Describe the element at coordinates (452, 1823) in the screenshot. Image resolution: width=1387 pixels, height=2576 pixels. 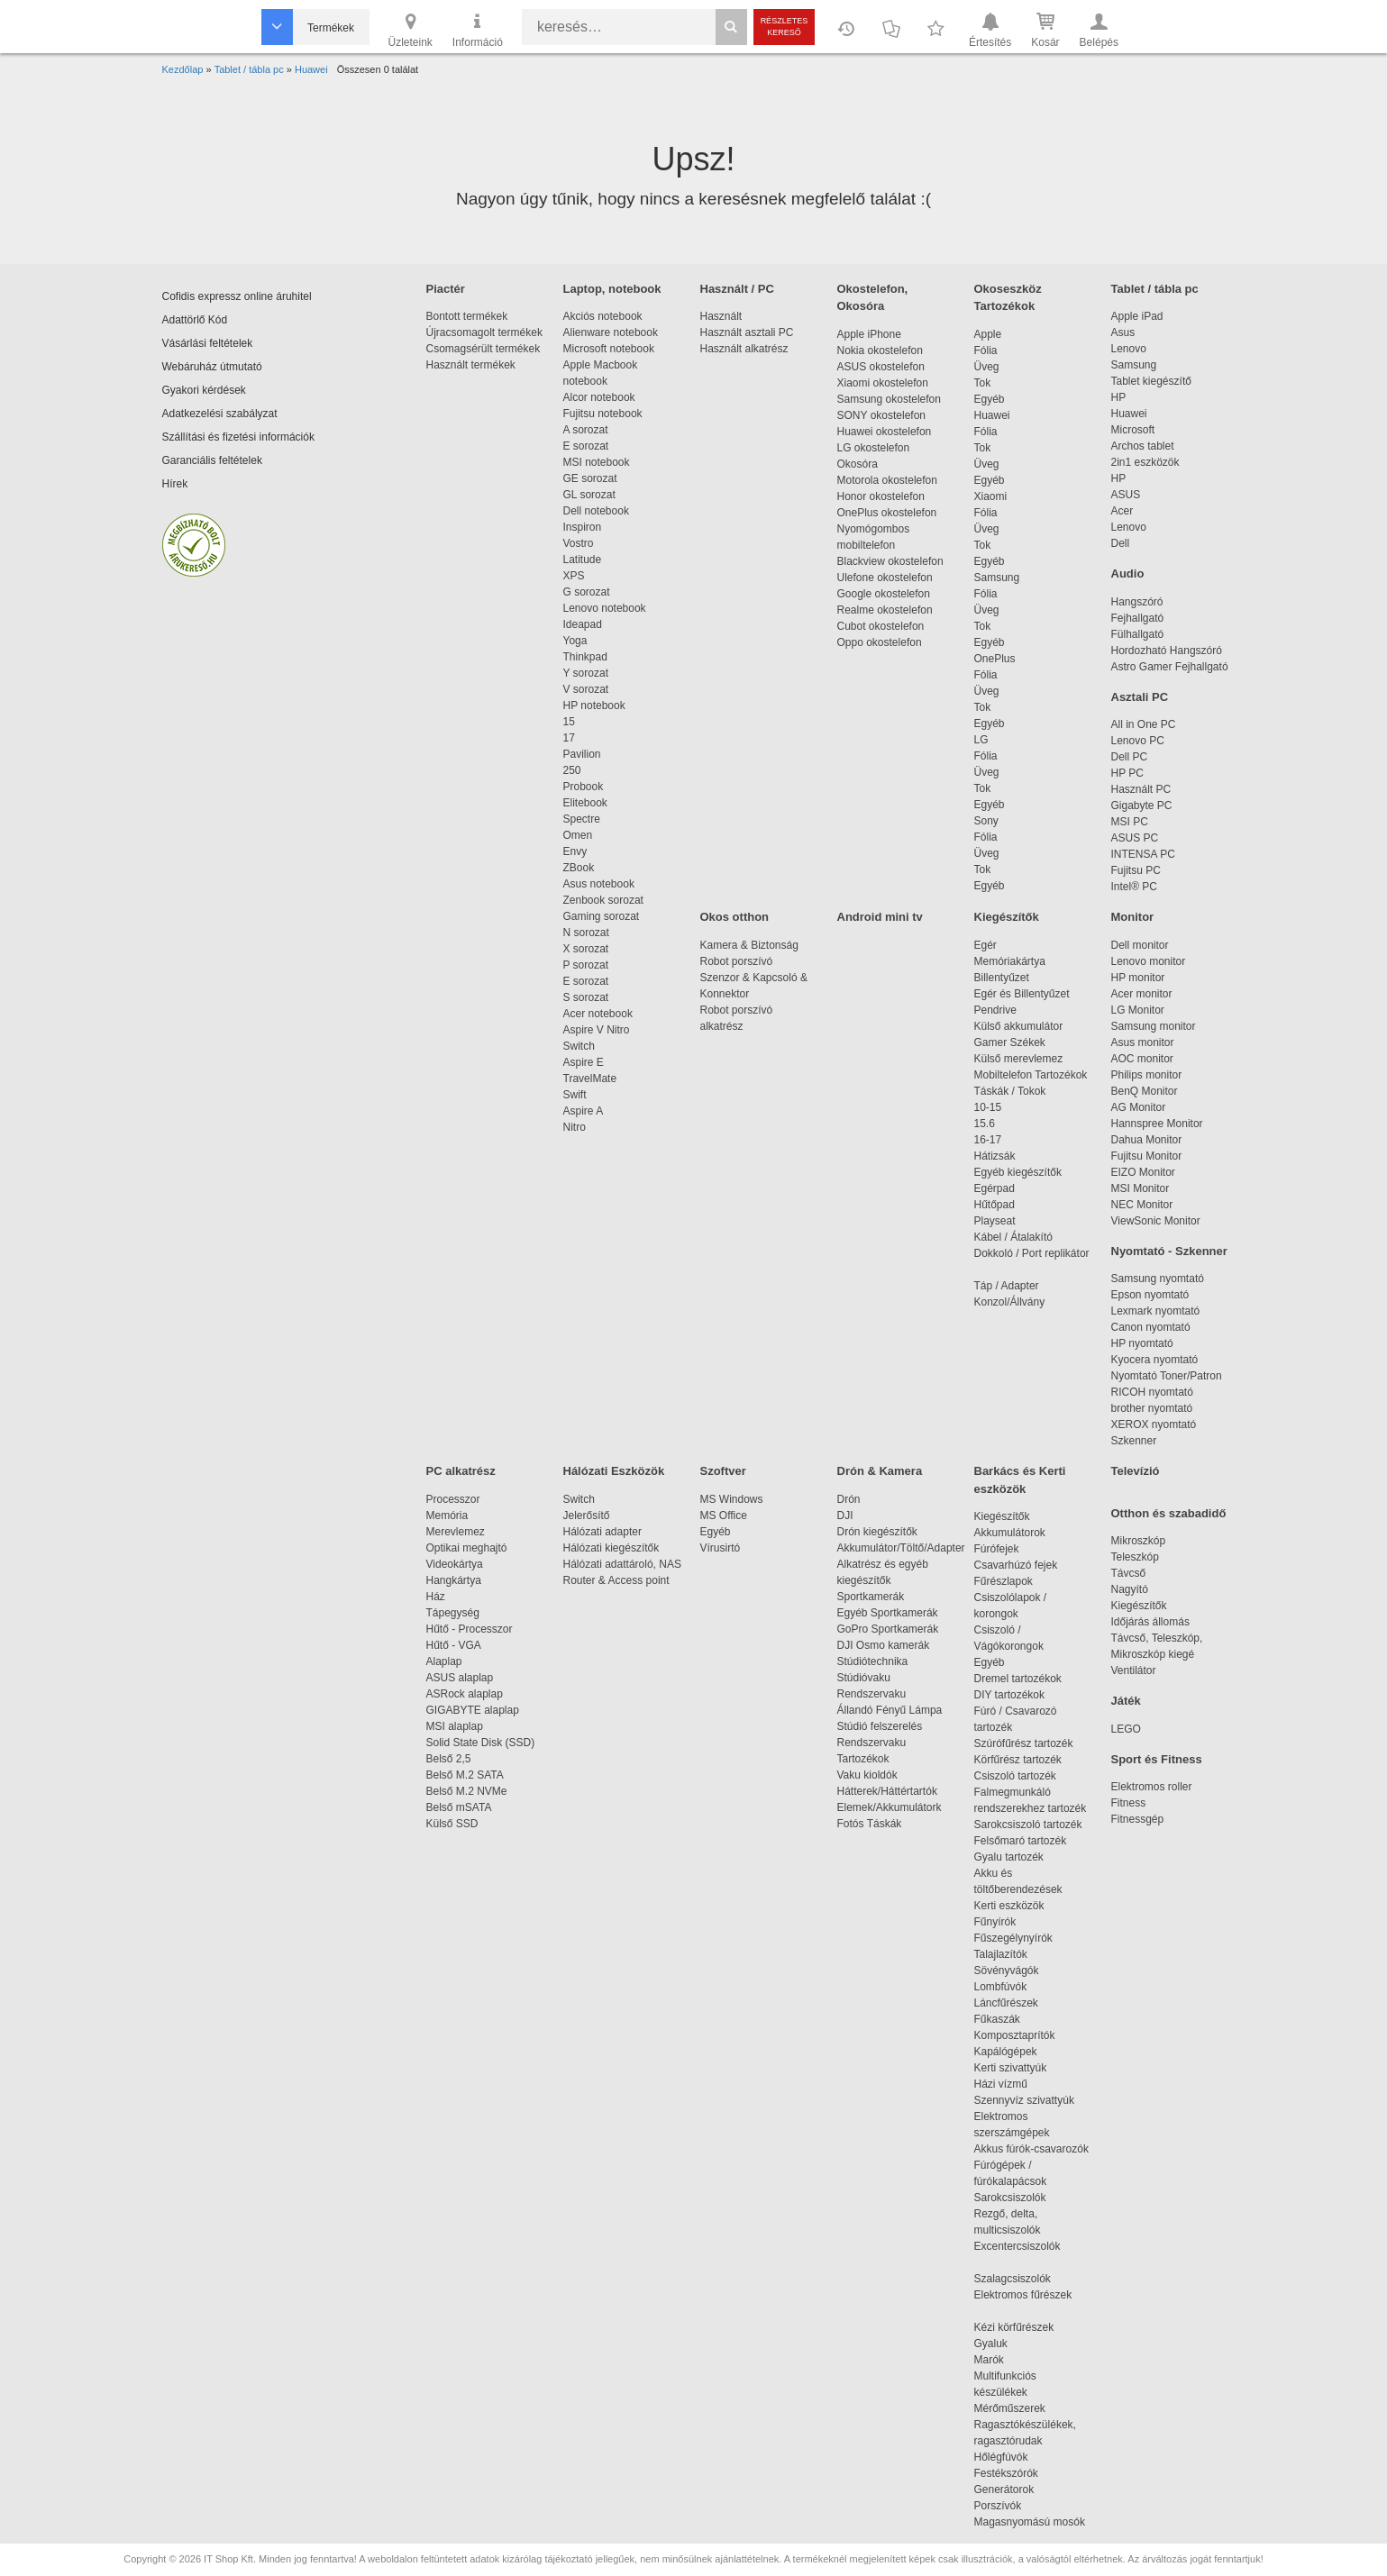
I see `Külső SSD` at that location.